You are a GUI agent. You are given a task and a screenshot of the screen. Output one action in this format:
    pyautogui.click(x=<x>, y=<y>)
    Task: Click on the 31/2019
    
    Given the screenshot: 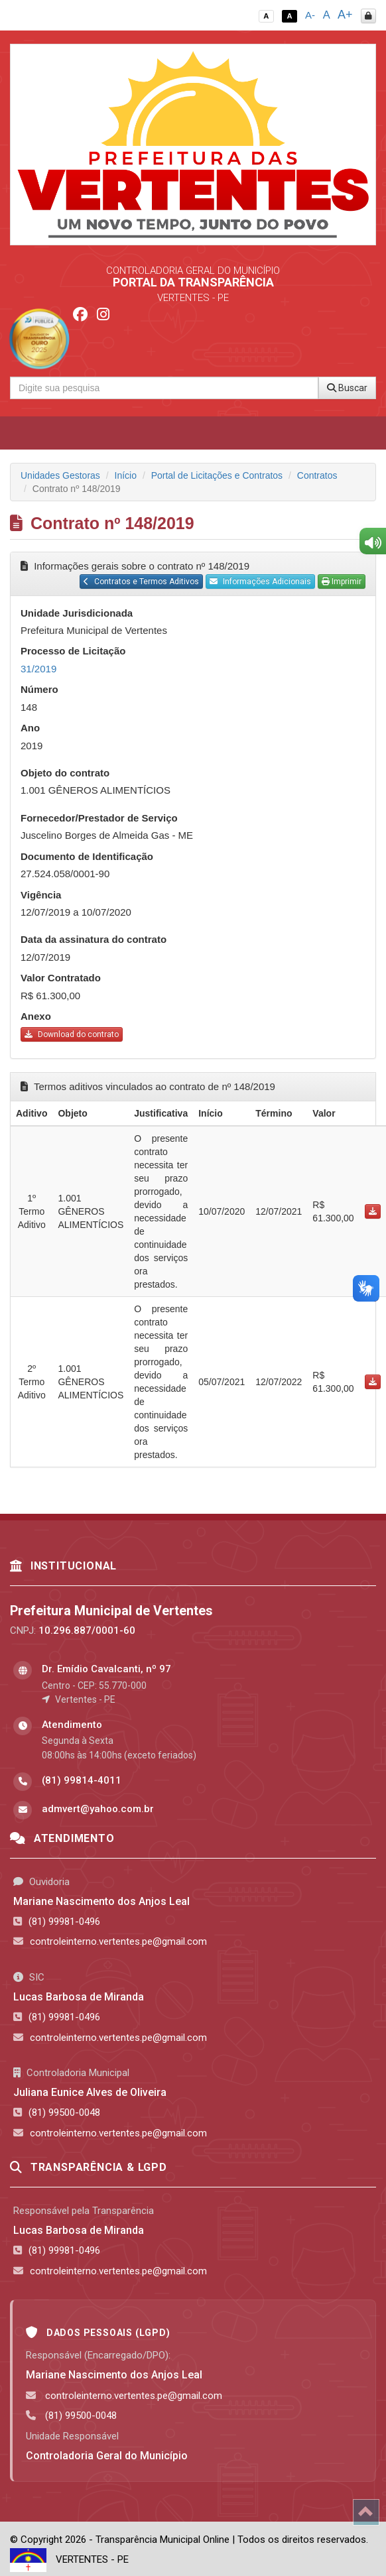 What is the action you would take?
    pyautogui.click(x=38, y=668)
    